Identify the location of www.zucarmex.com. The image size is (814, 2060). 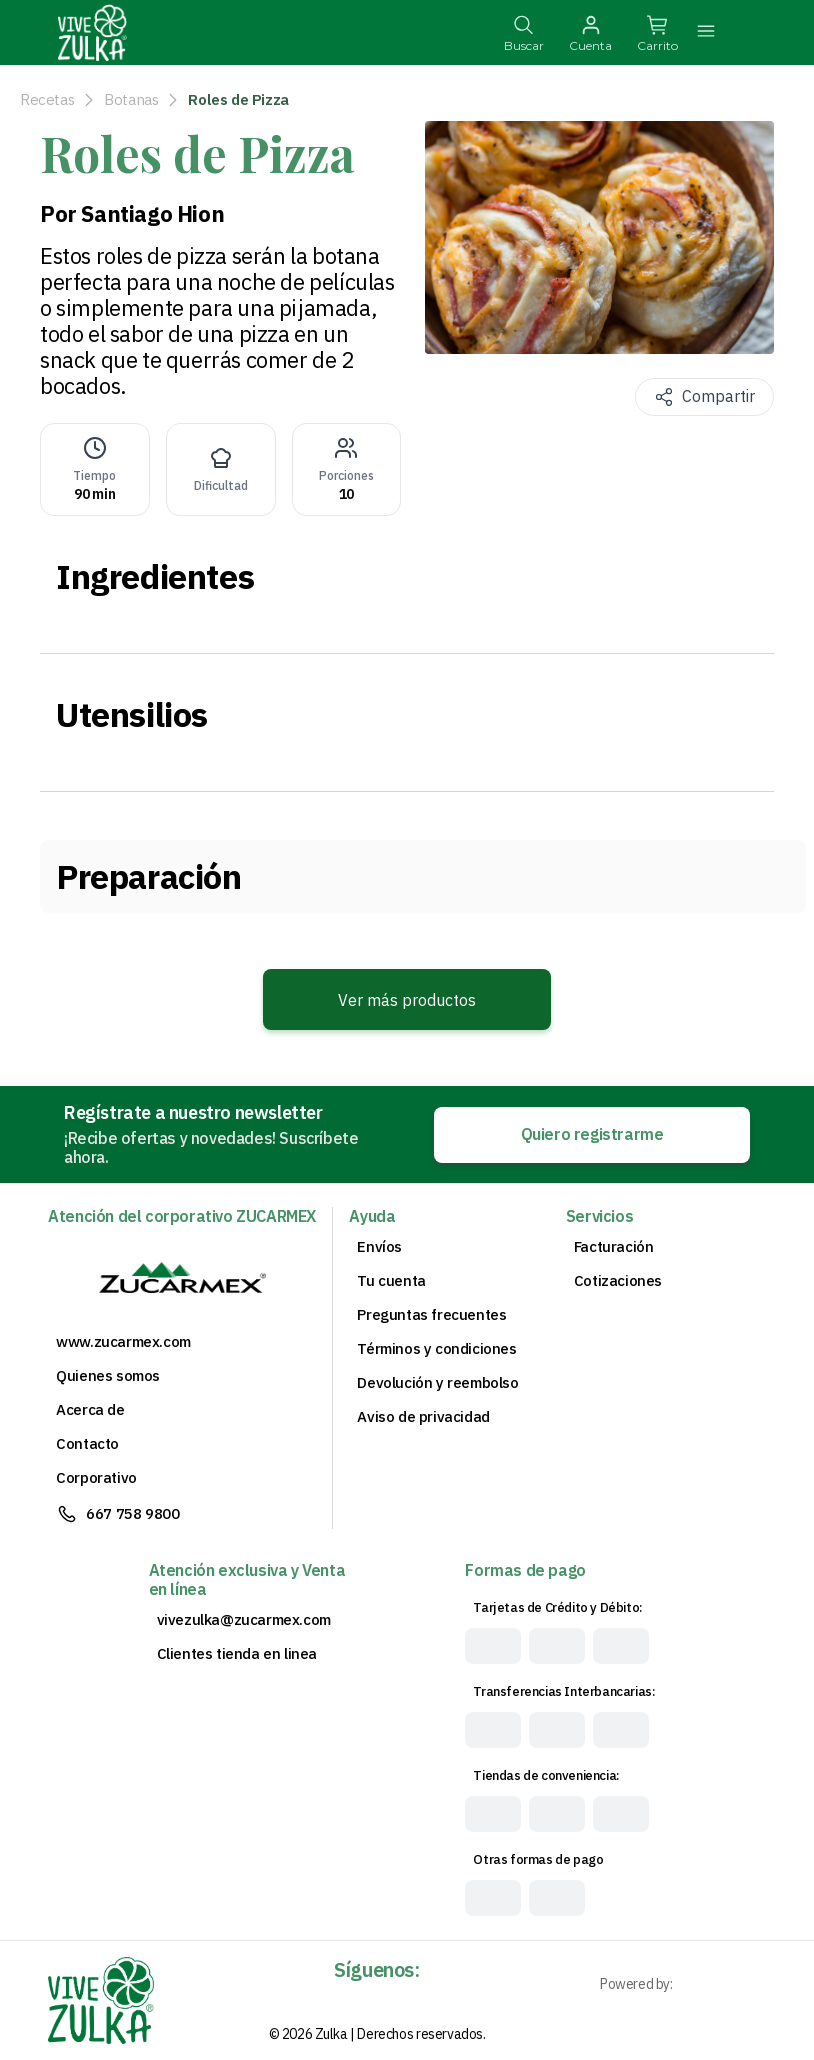
(123, 1342).